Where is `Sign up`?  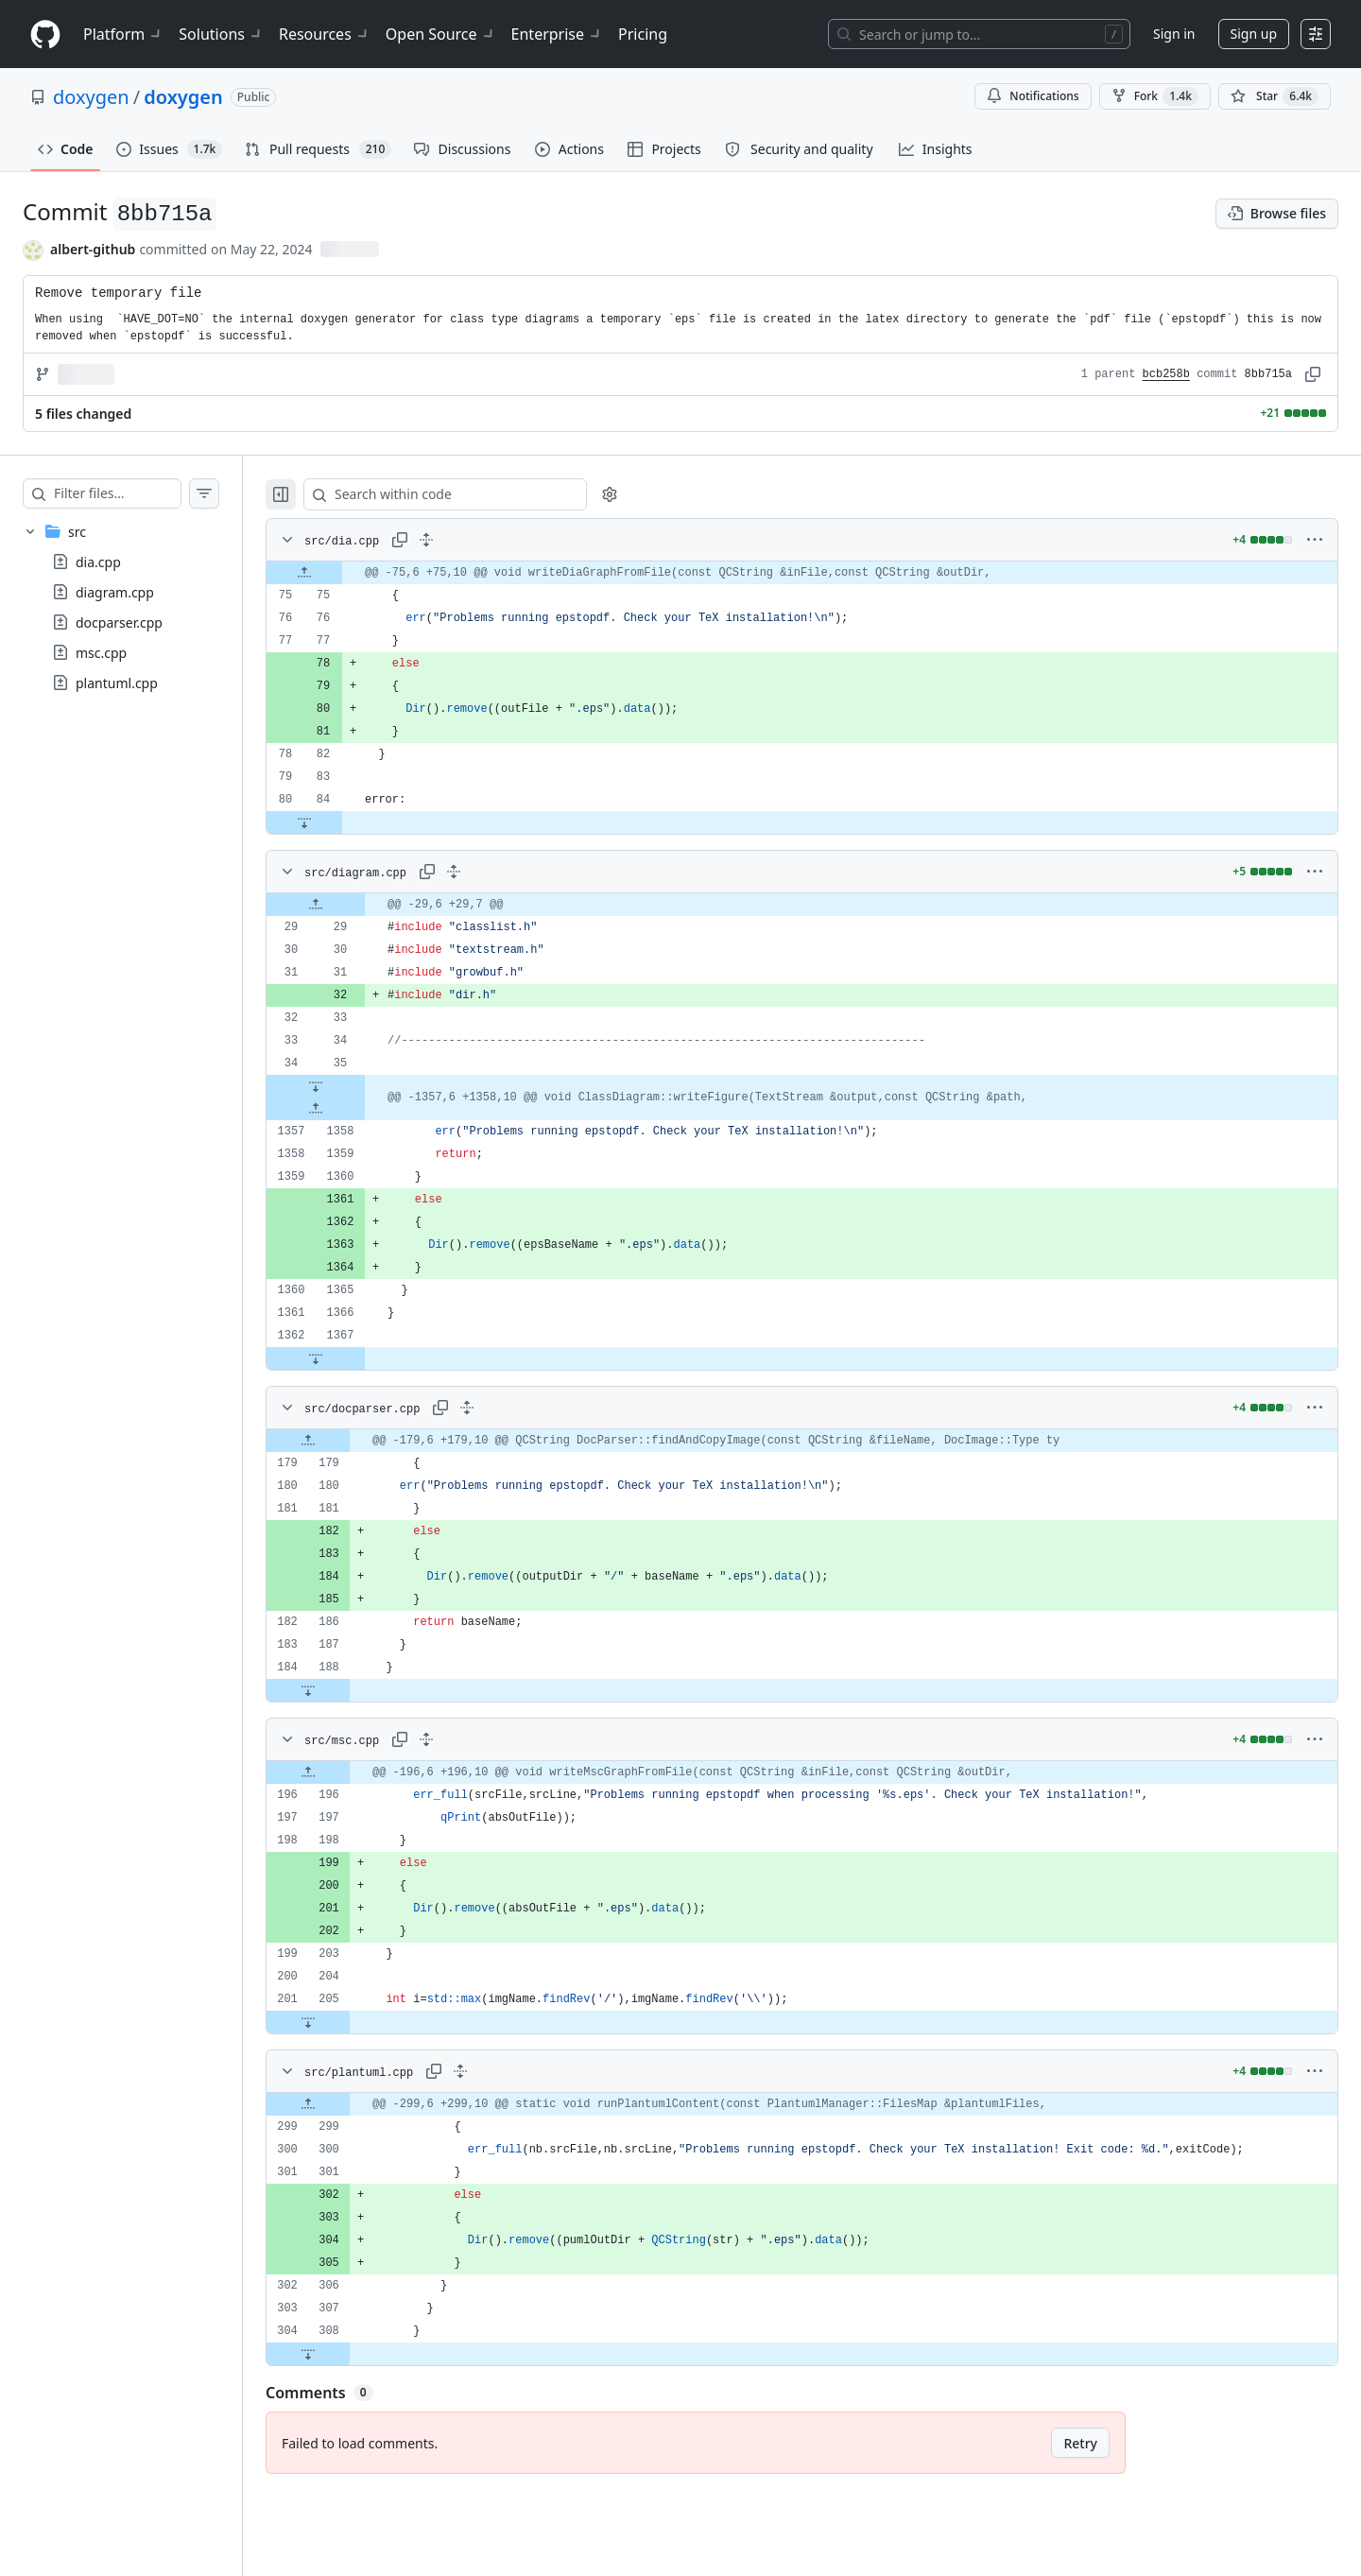 Sign up is located at coordinates (1254, 34).